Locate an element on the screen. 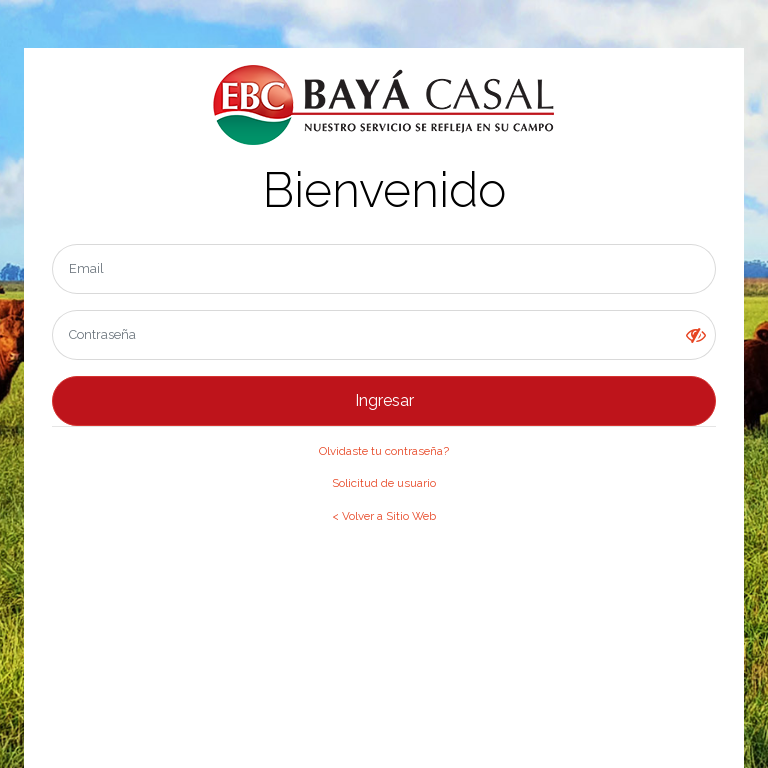  Solicitud de usuario is located at coordinates (384, 483).